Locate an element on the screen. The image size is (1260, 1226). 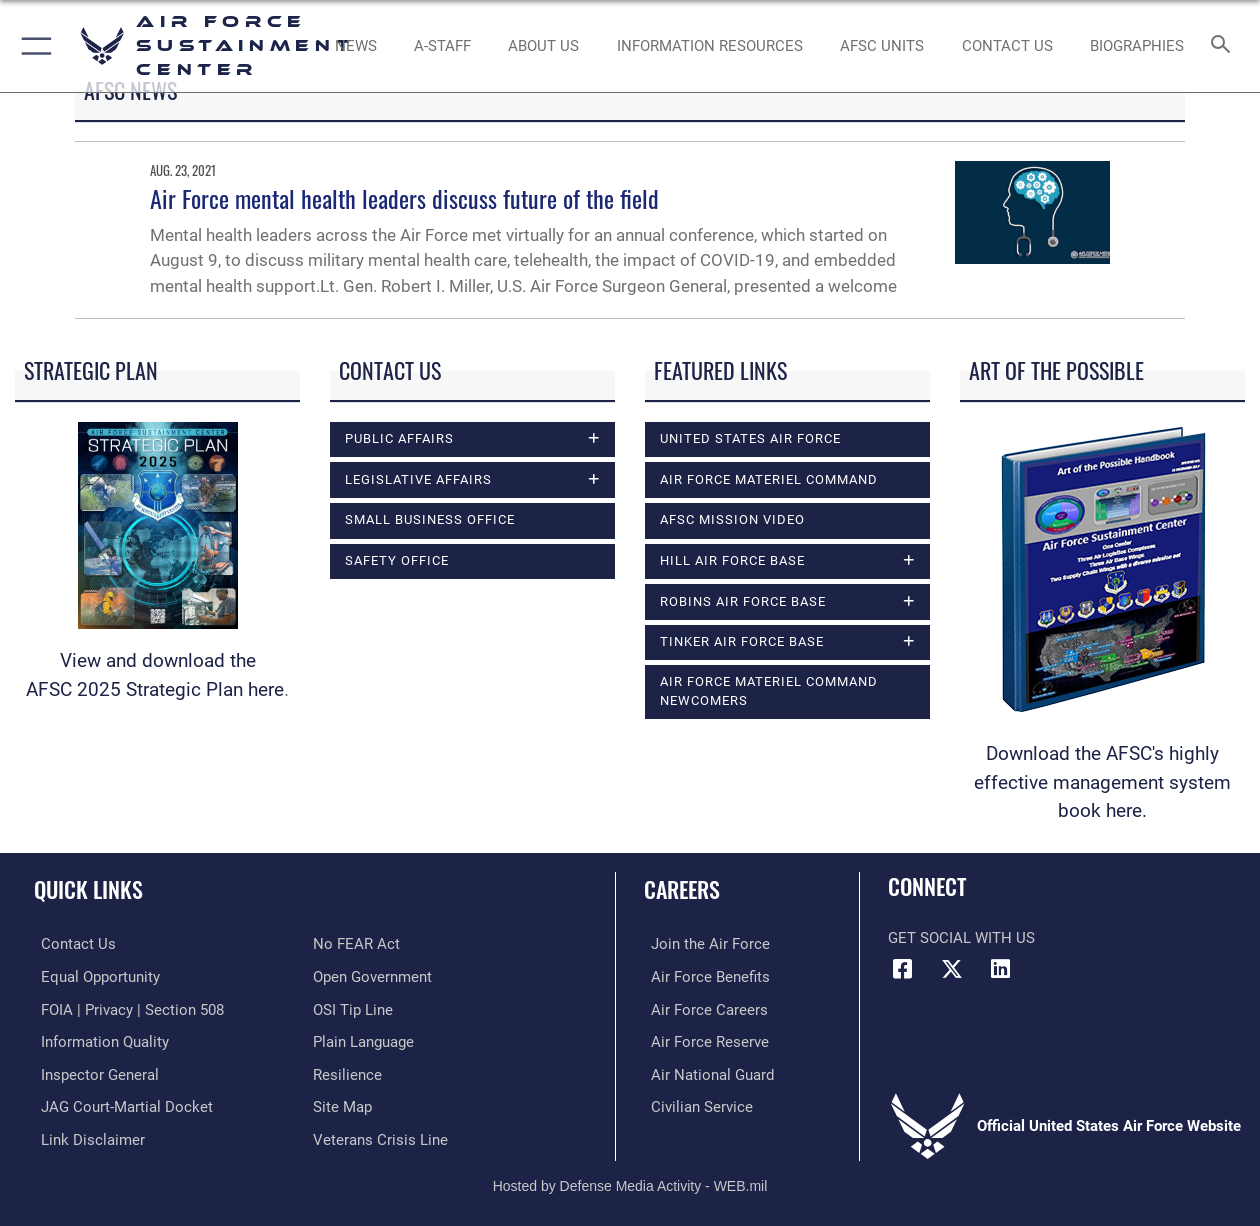
Small Business Office is located at coordinates (430, 519).